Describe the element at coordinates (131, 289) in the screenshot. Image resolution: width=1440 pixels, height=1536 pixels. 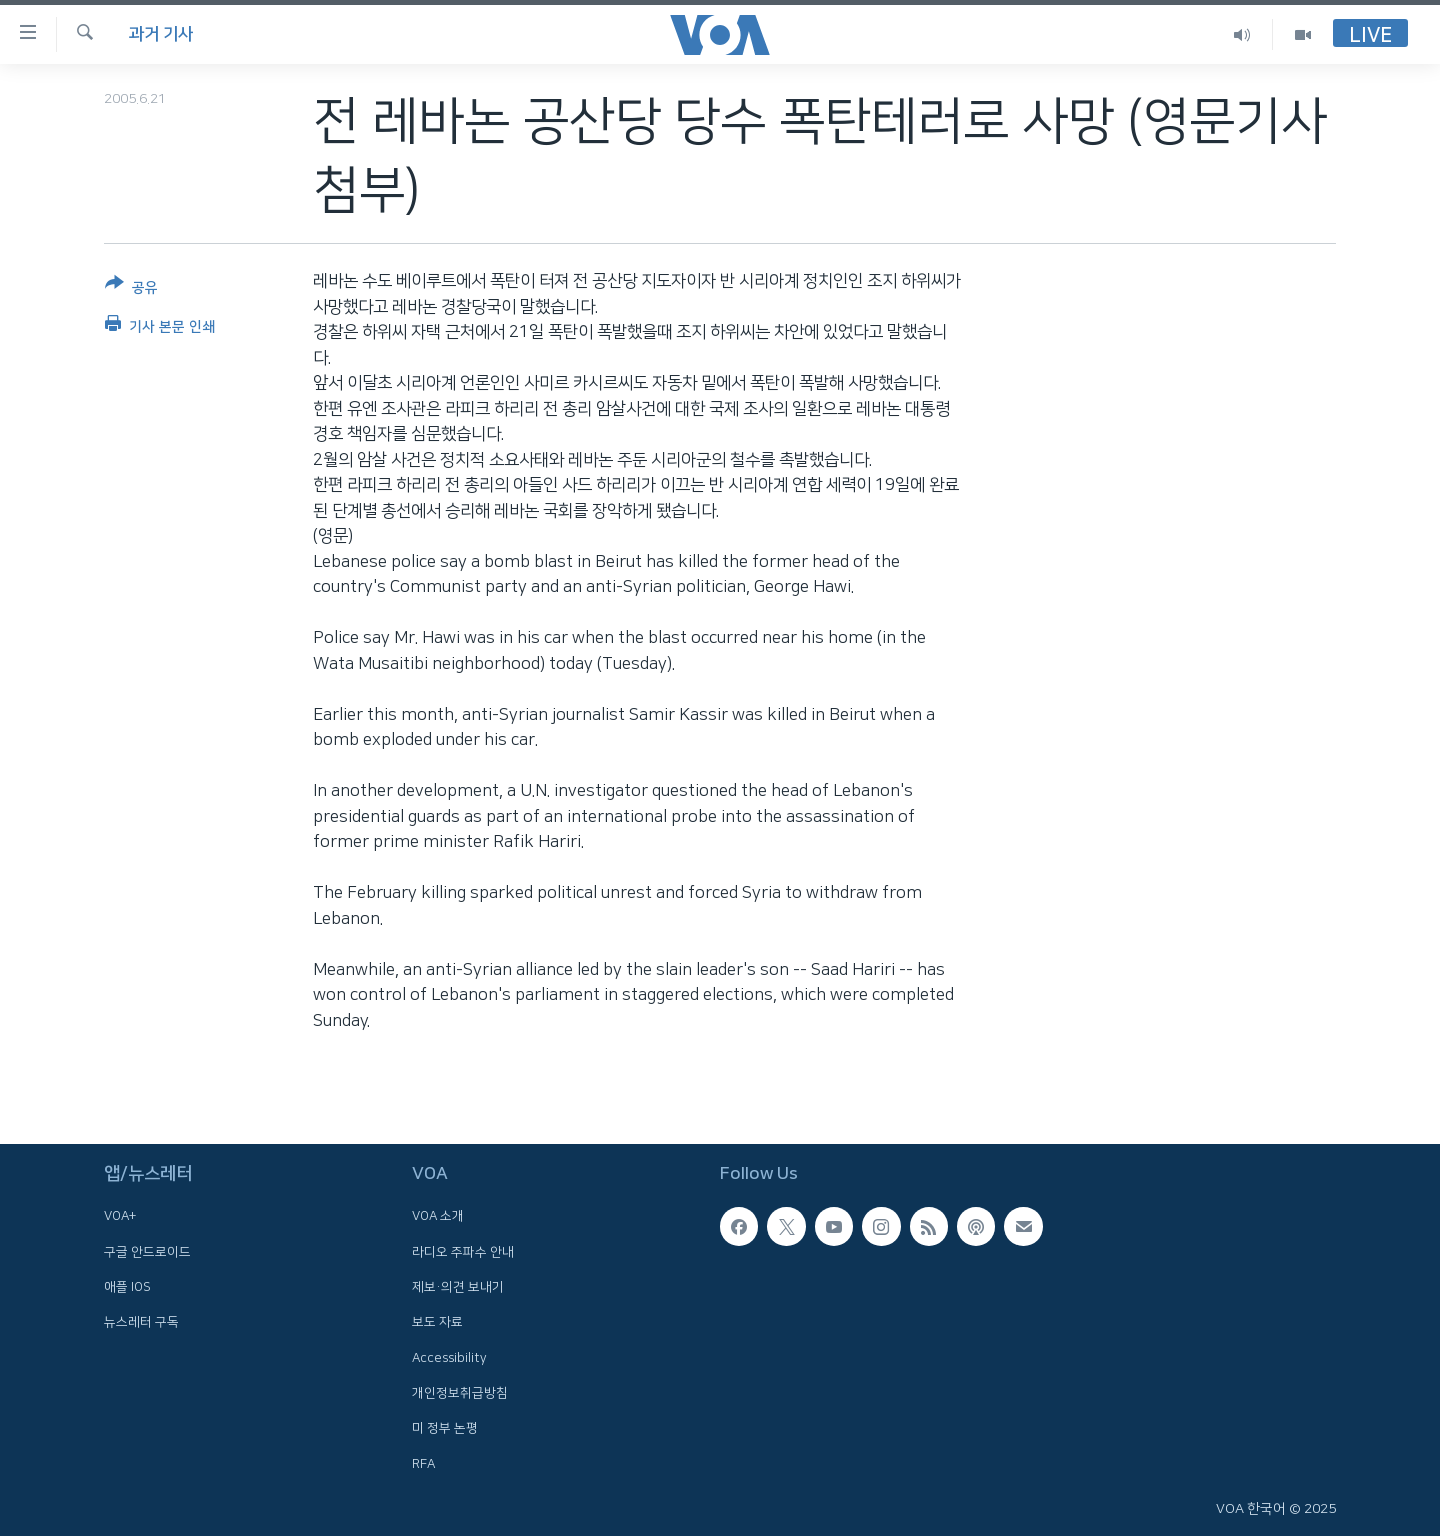
I see `[Button]` at that location.